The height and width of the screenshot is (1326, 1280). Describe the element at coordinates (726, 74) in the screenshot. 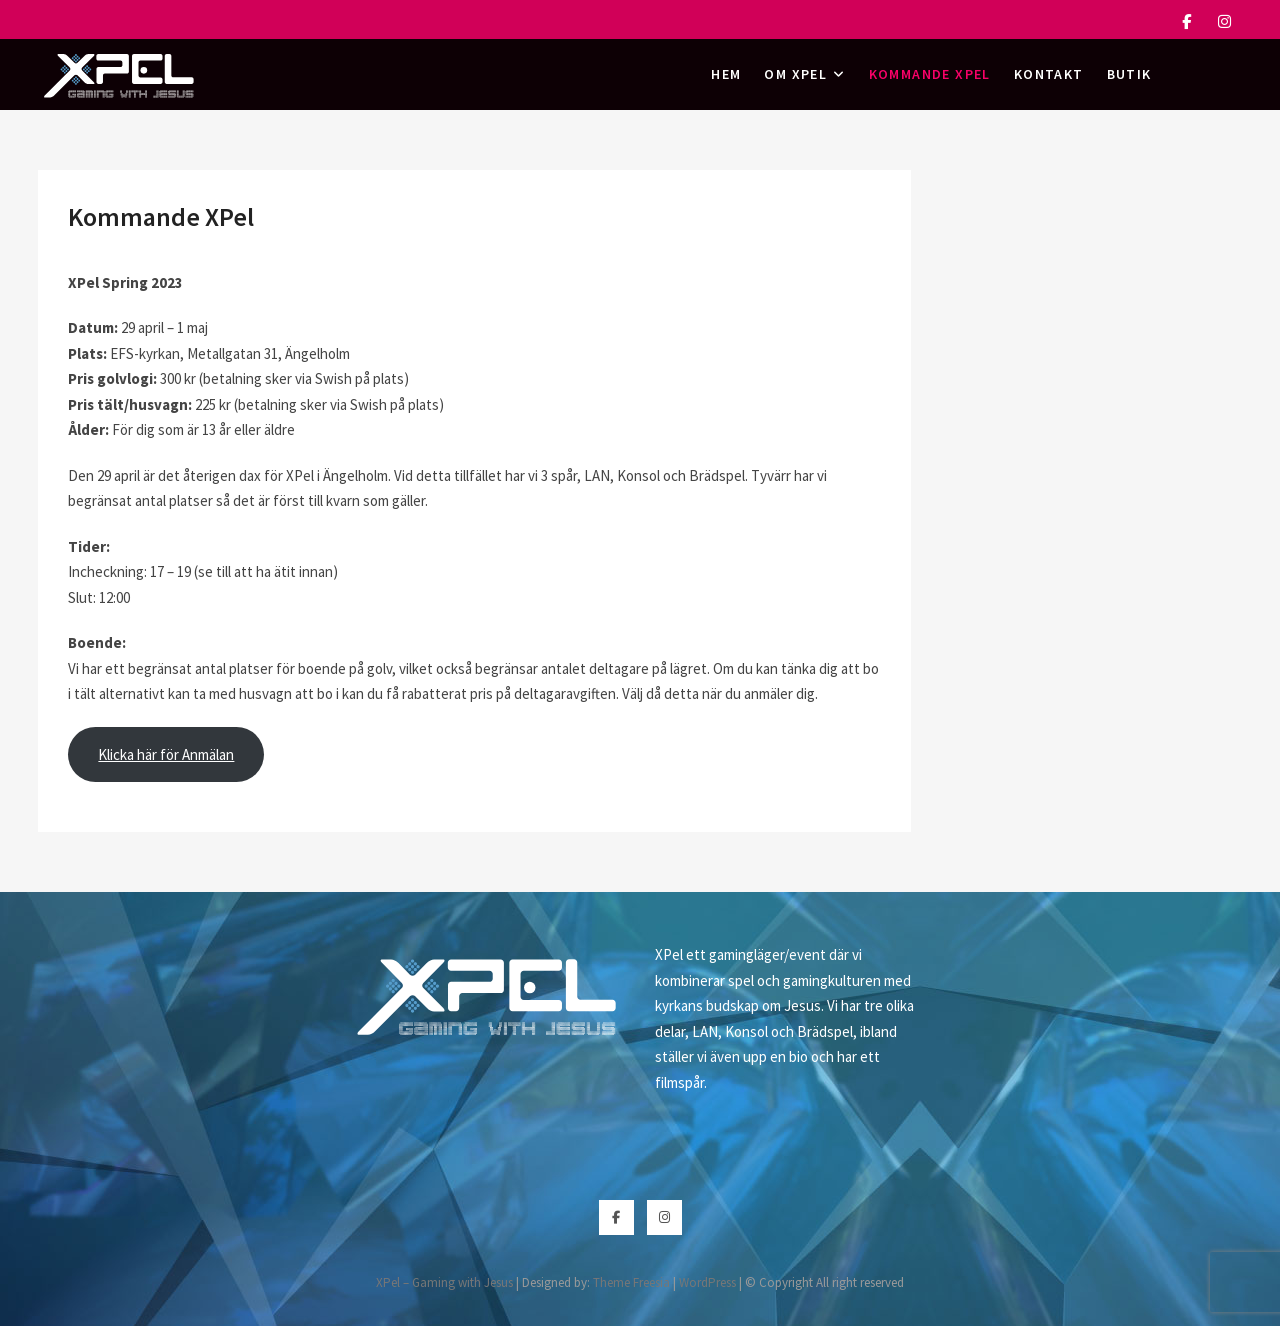

I see `Hem` at that location.